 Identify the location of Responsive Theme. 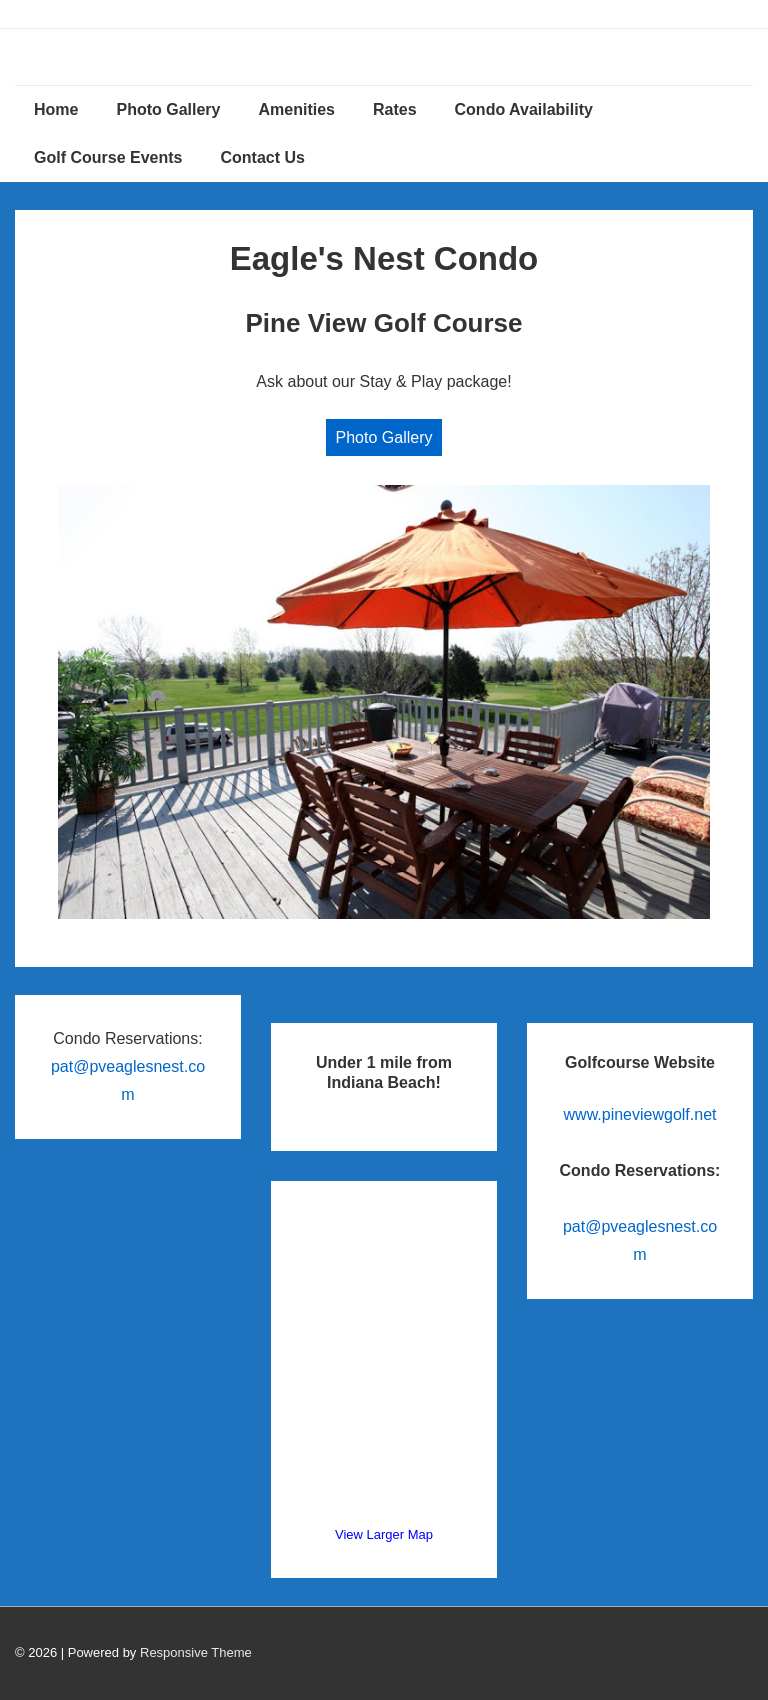
(196, 1652).